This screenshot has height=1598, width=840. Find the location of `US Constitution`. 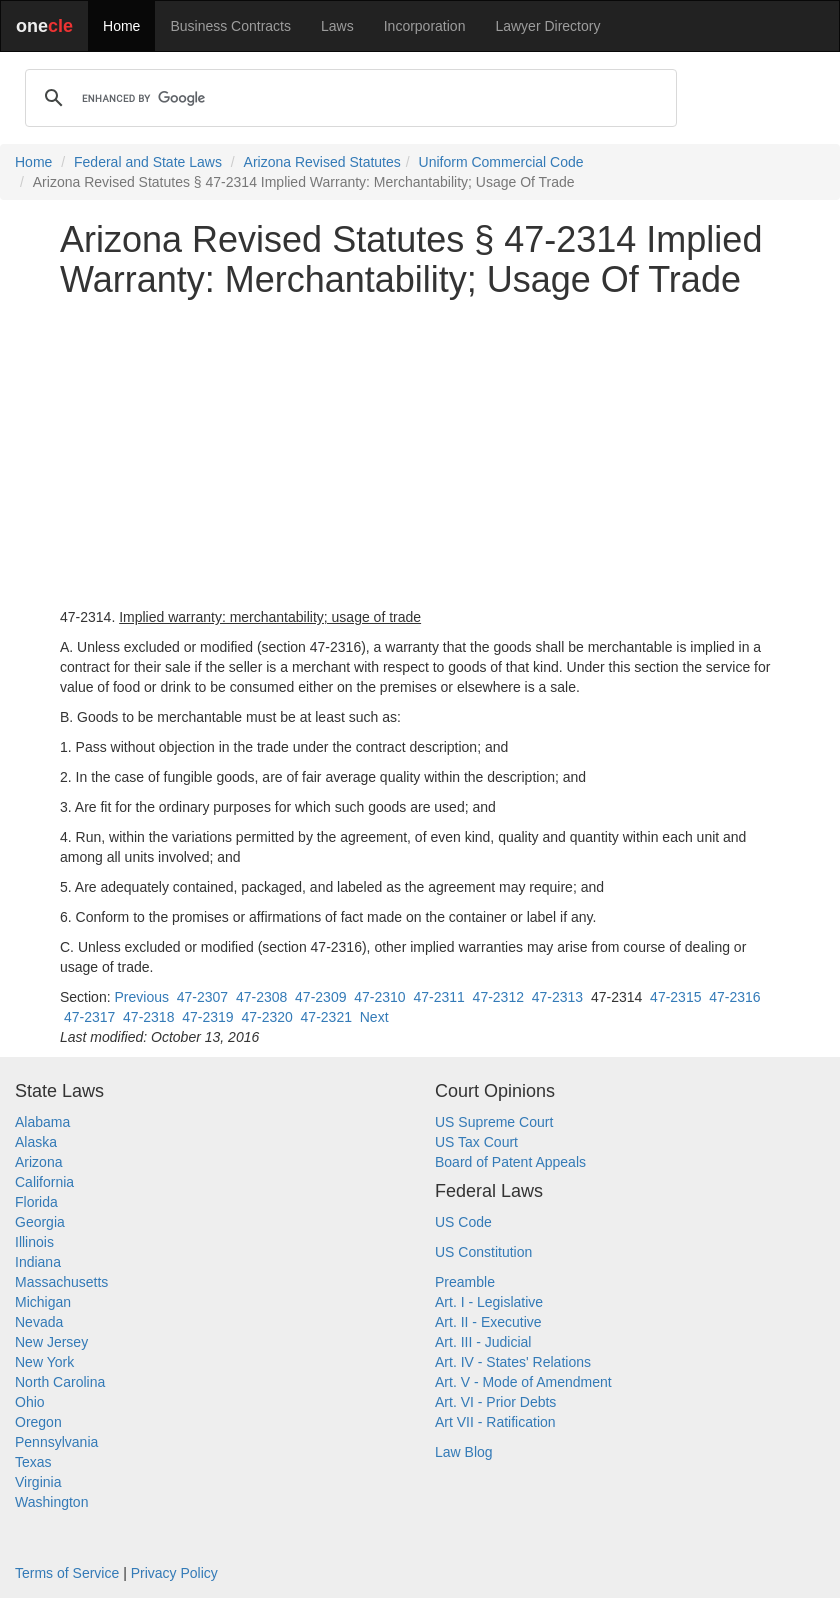

US Constitution is located at coordinates (483, 1252).